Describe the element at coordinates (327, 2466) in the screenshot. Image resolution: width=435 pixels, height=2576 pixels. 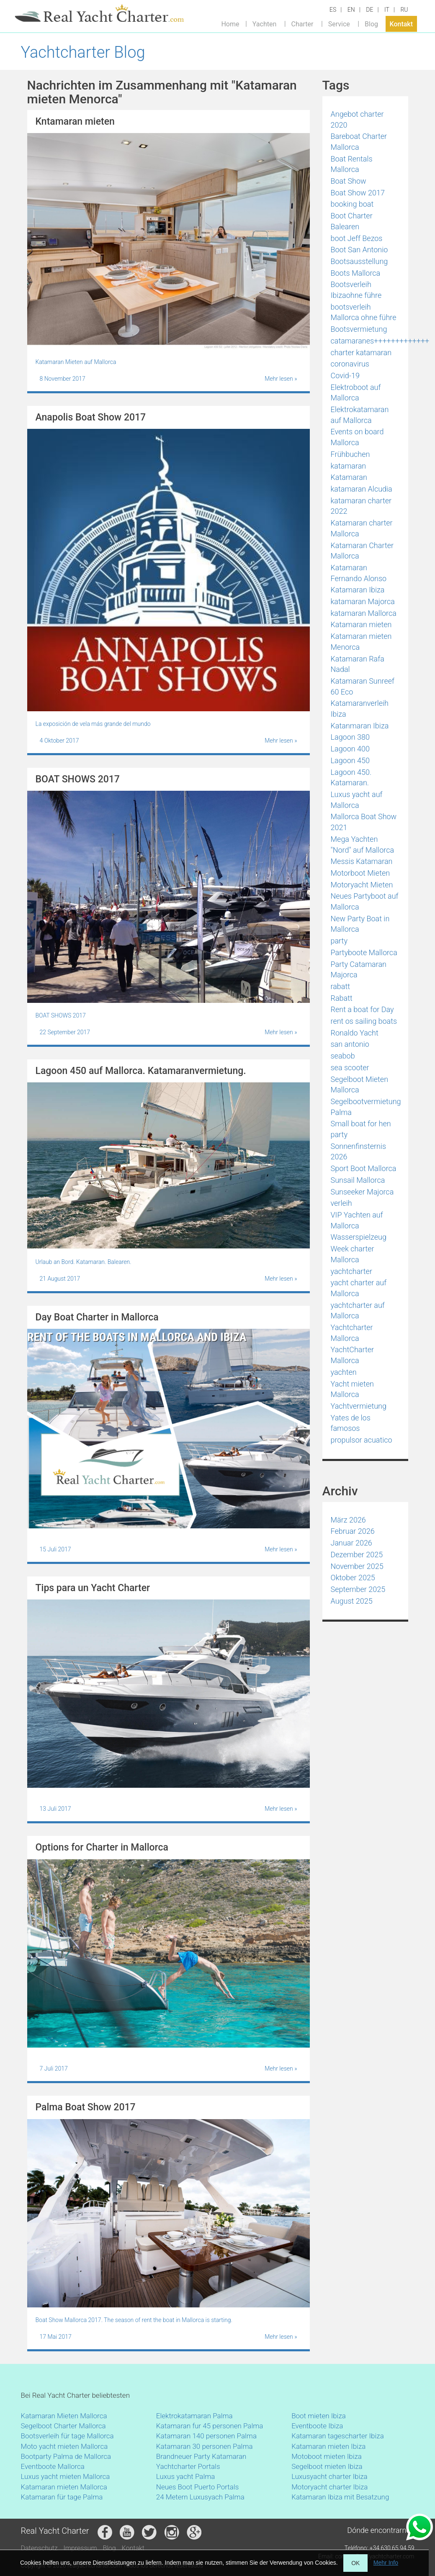
I see `Segelboot mieten Ibiza` at that location.